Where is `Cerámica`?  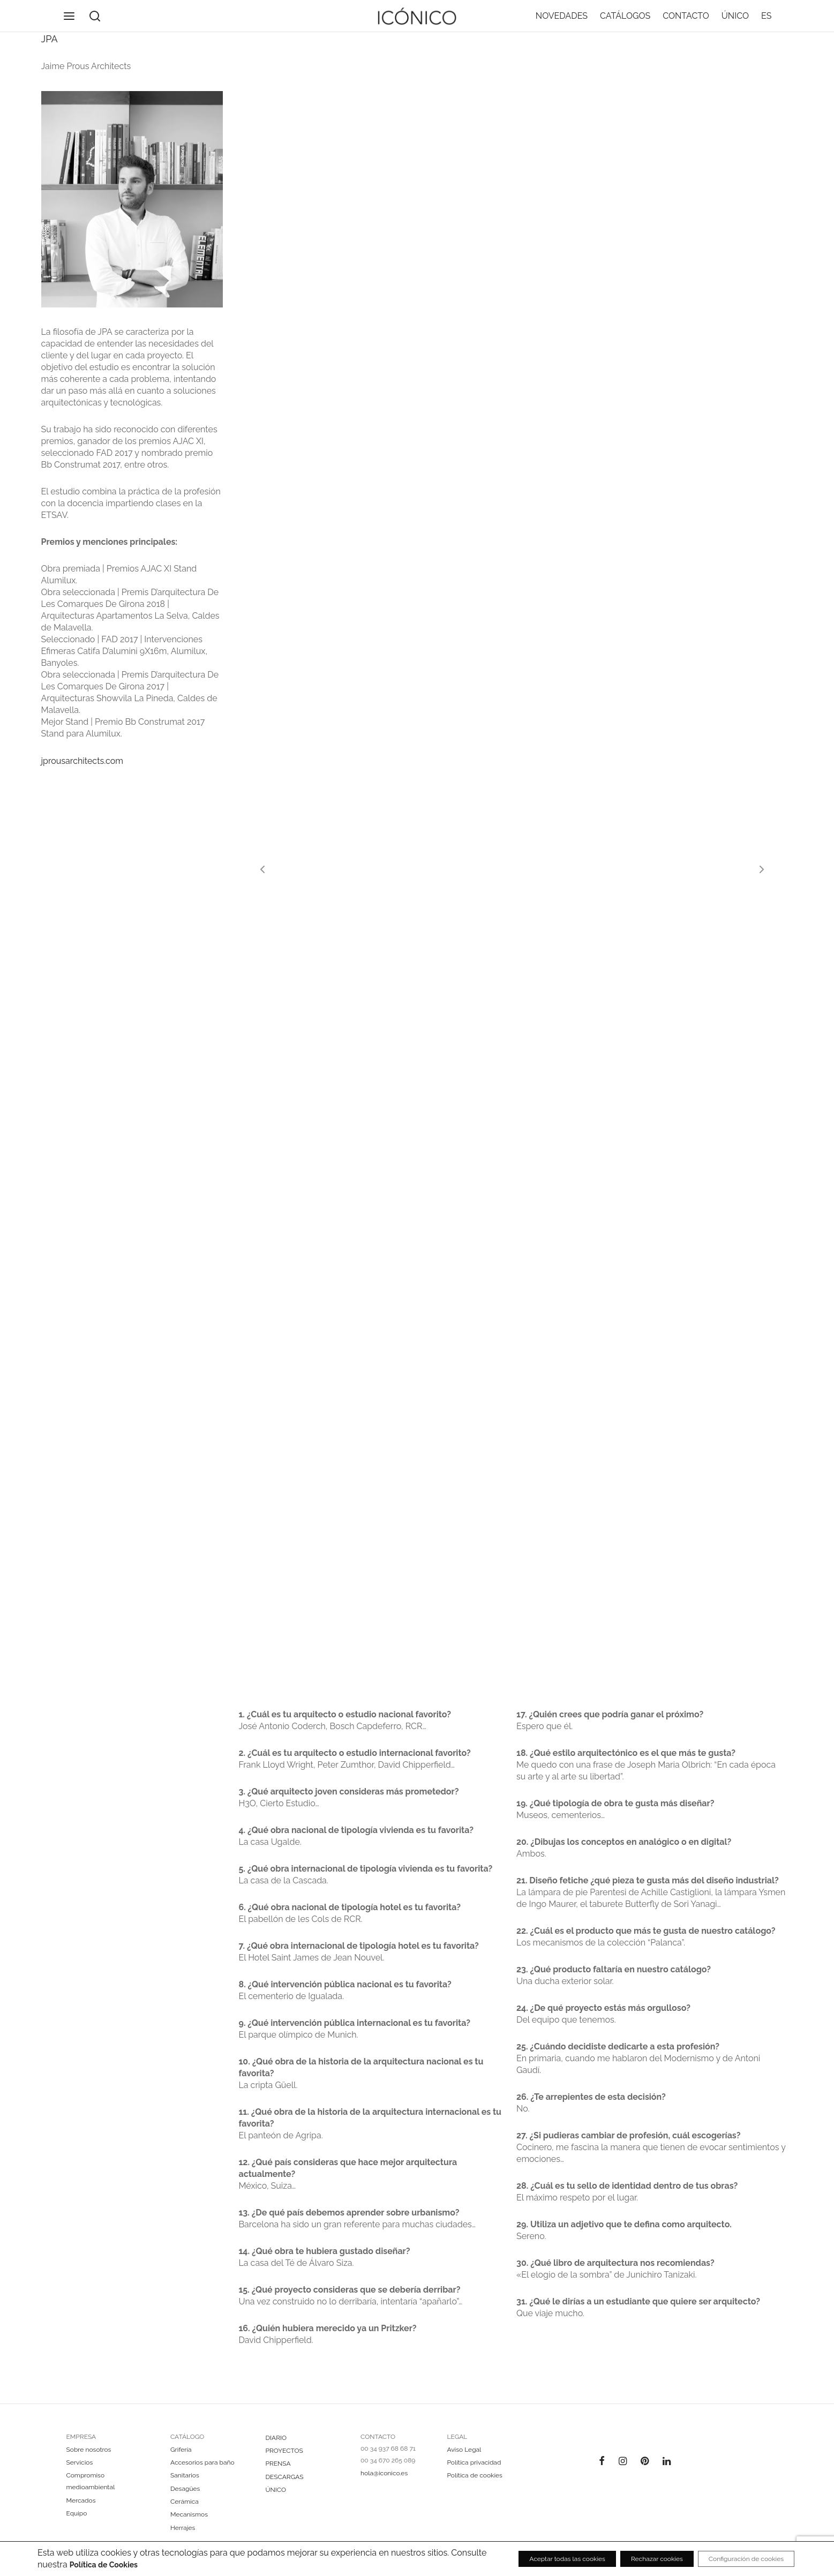 Cerámica is located at coordinates (184, 2501).